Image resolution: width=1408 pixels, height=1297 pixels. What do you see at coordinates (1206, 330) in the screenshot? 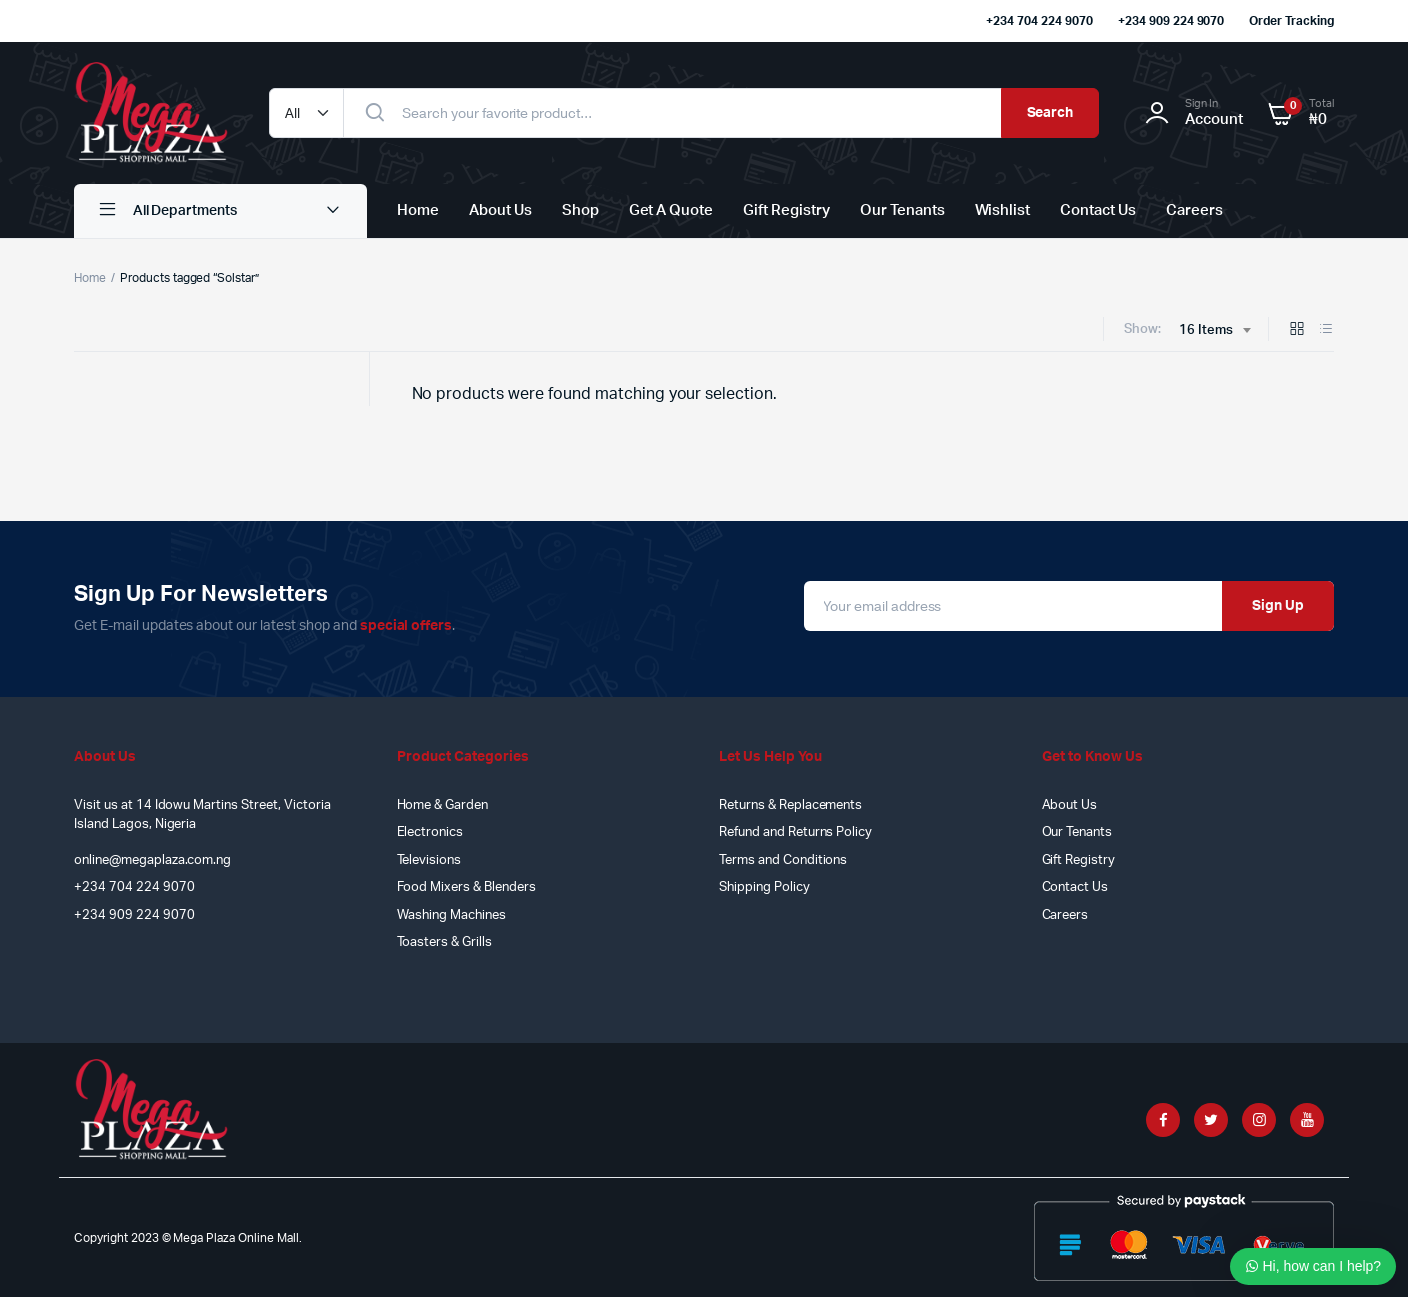
I see `16 Items [textbox]` at bounding box center [1206, 330].